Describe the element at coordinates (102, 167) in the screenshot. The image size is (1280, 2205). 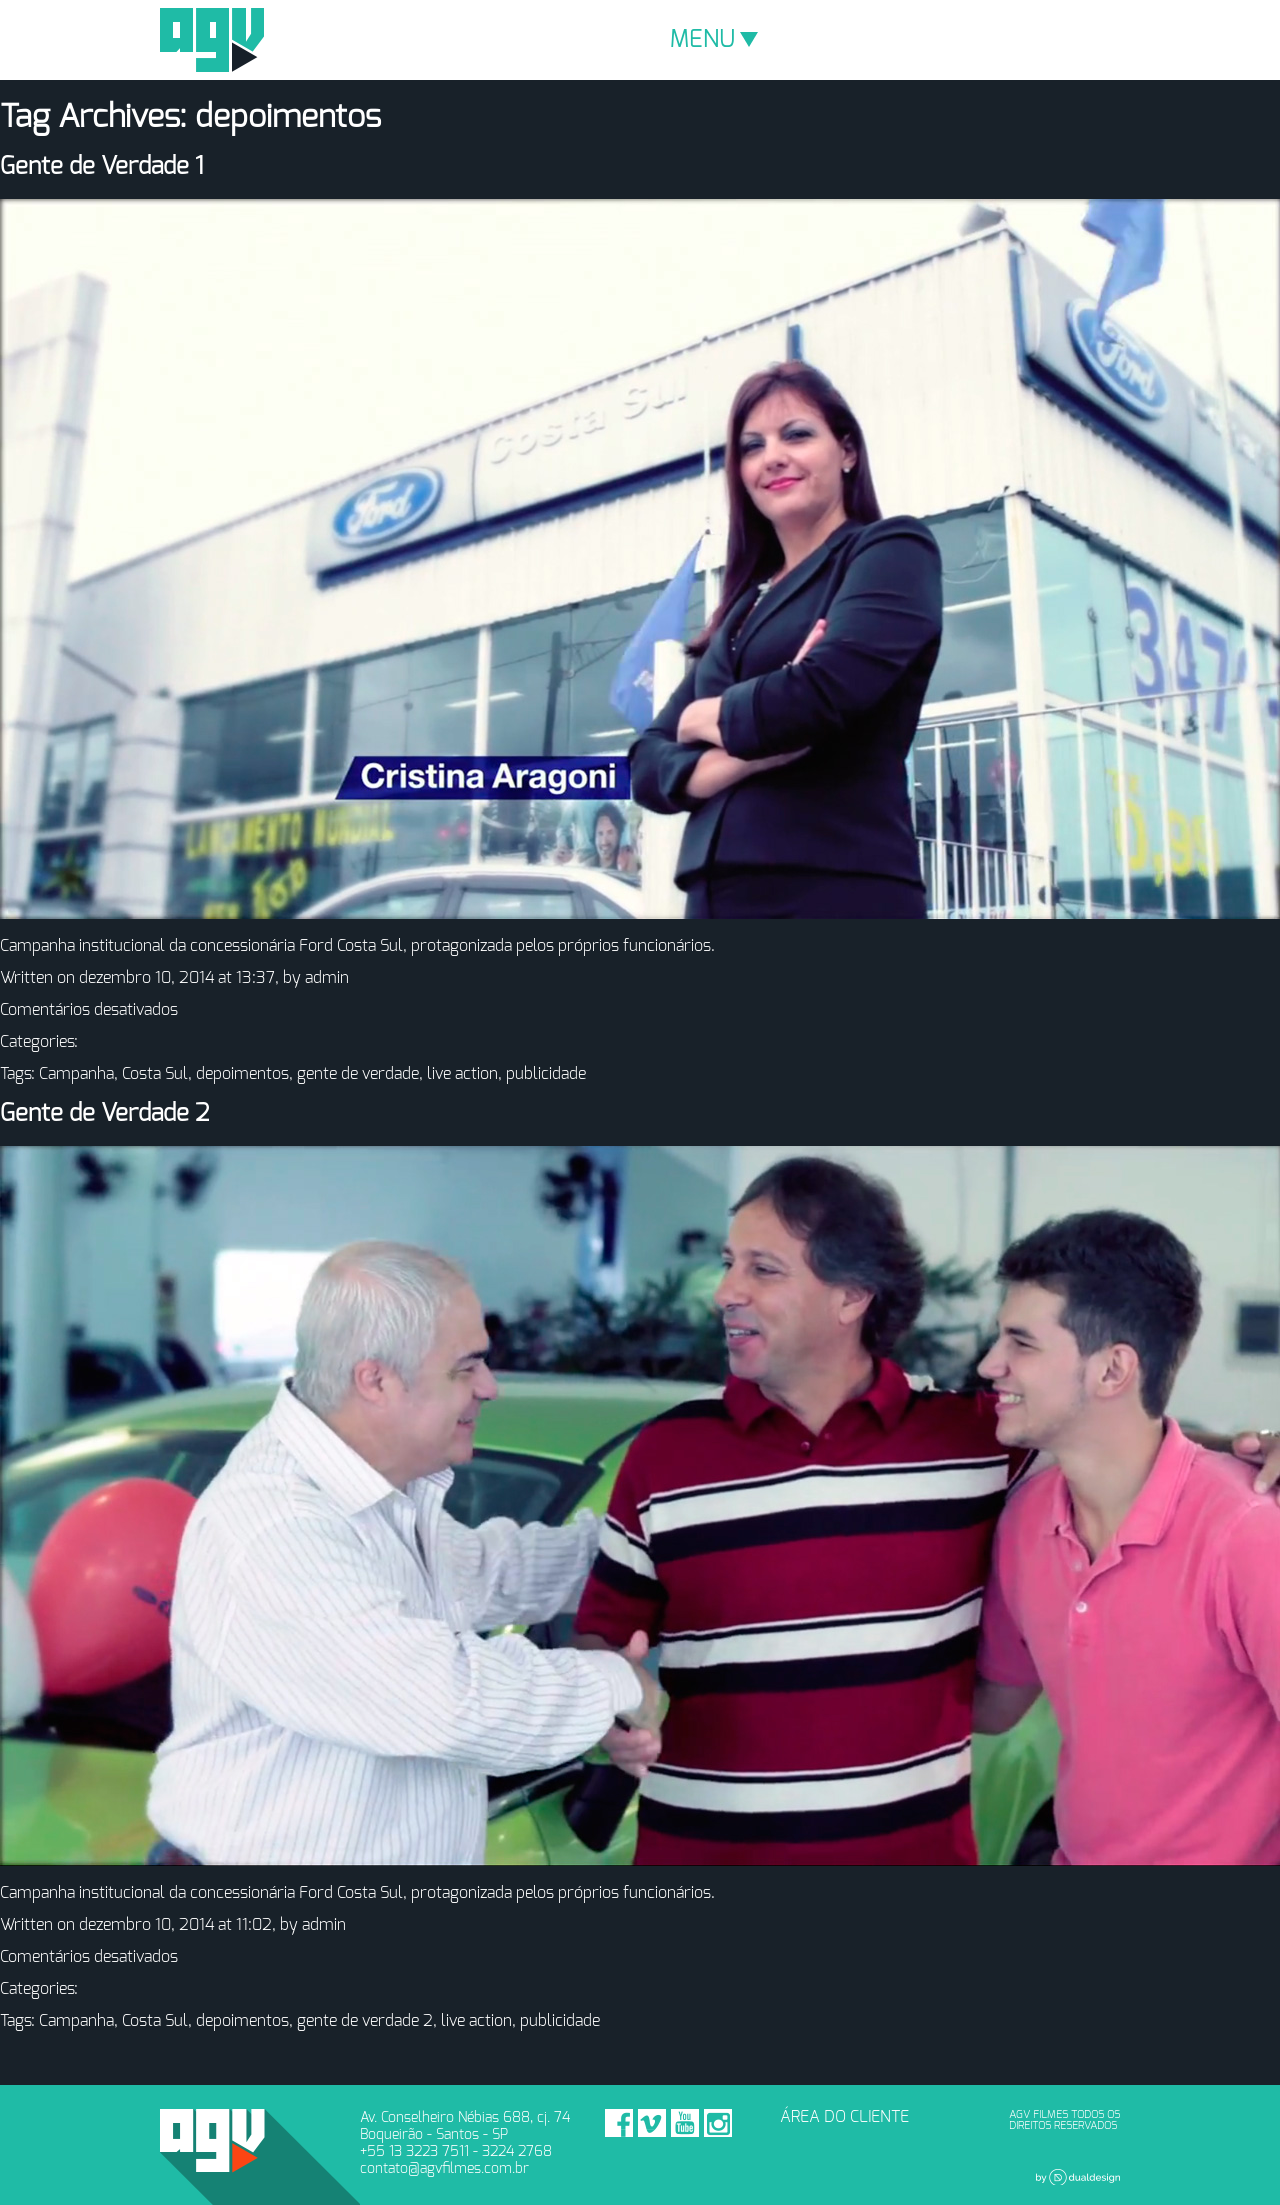
I see `Gente de Verdade 1` at that location.